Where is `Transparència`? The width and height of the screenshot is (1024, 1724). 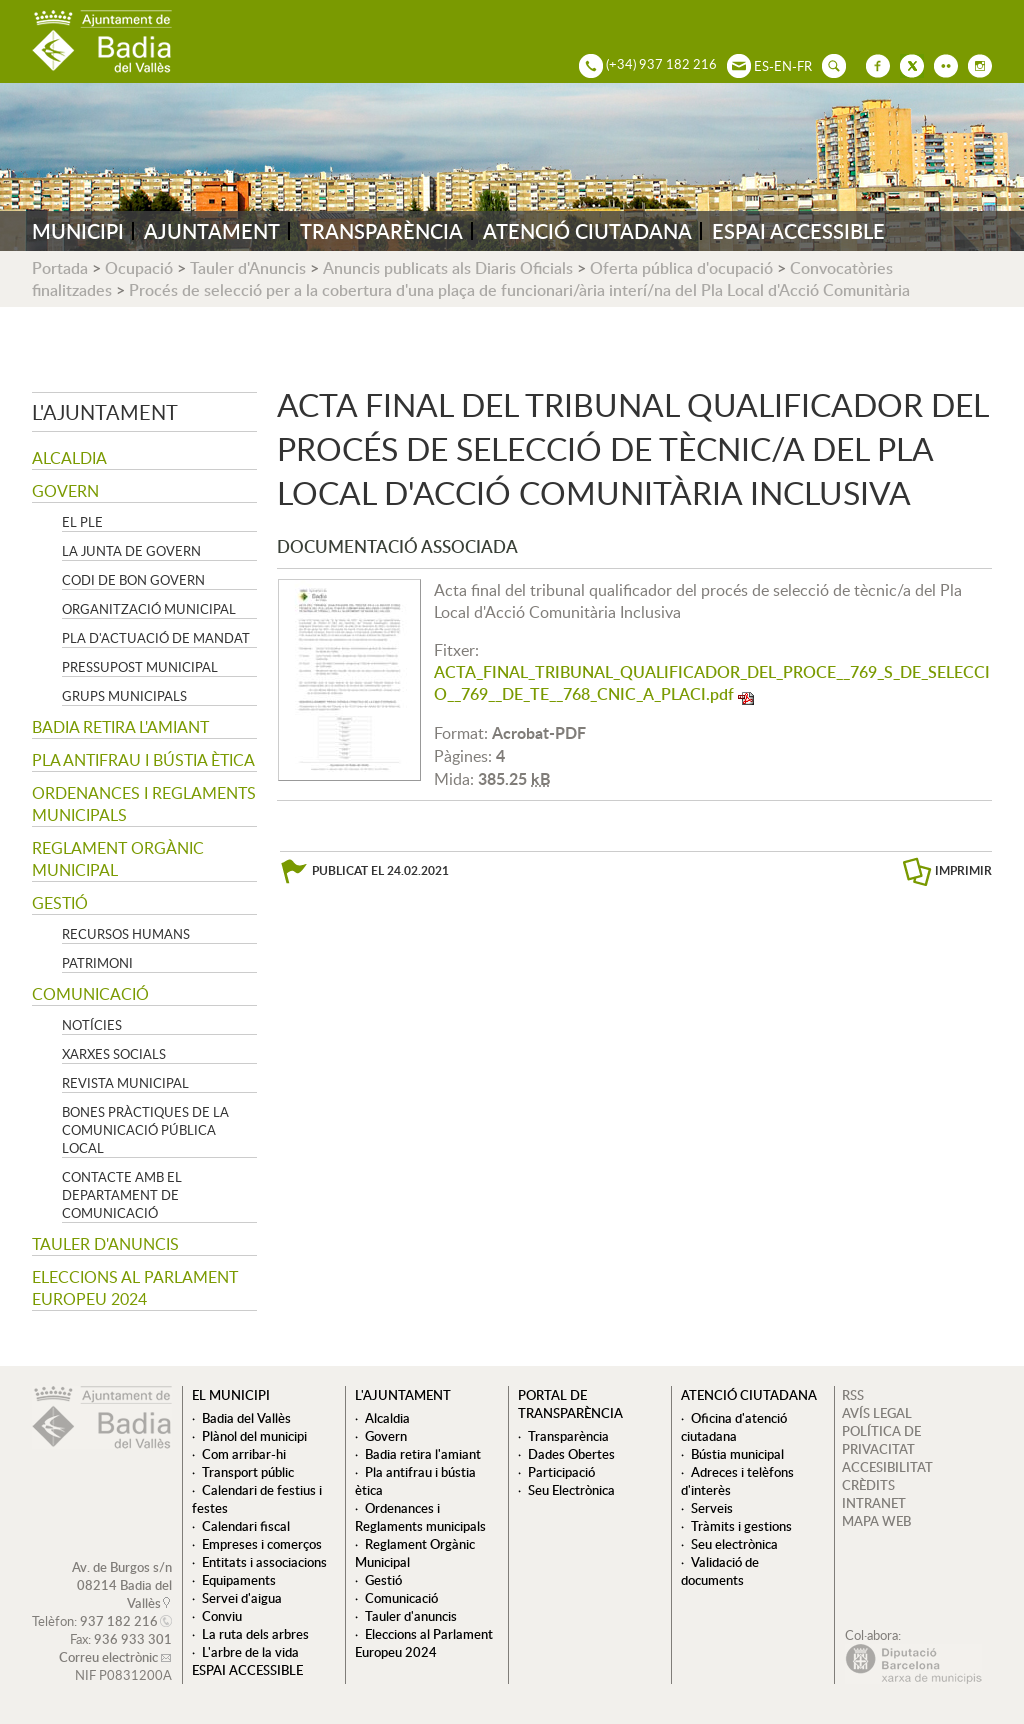 Transparència is located at coordinates (568, 1436).